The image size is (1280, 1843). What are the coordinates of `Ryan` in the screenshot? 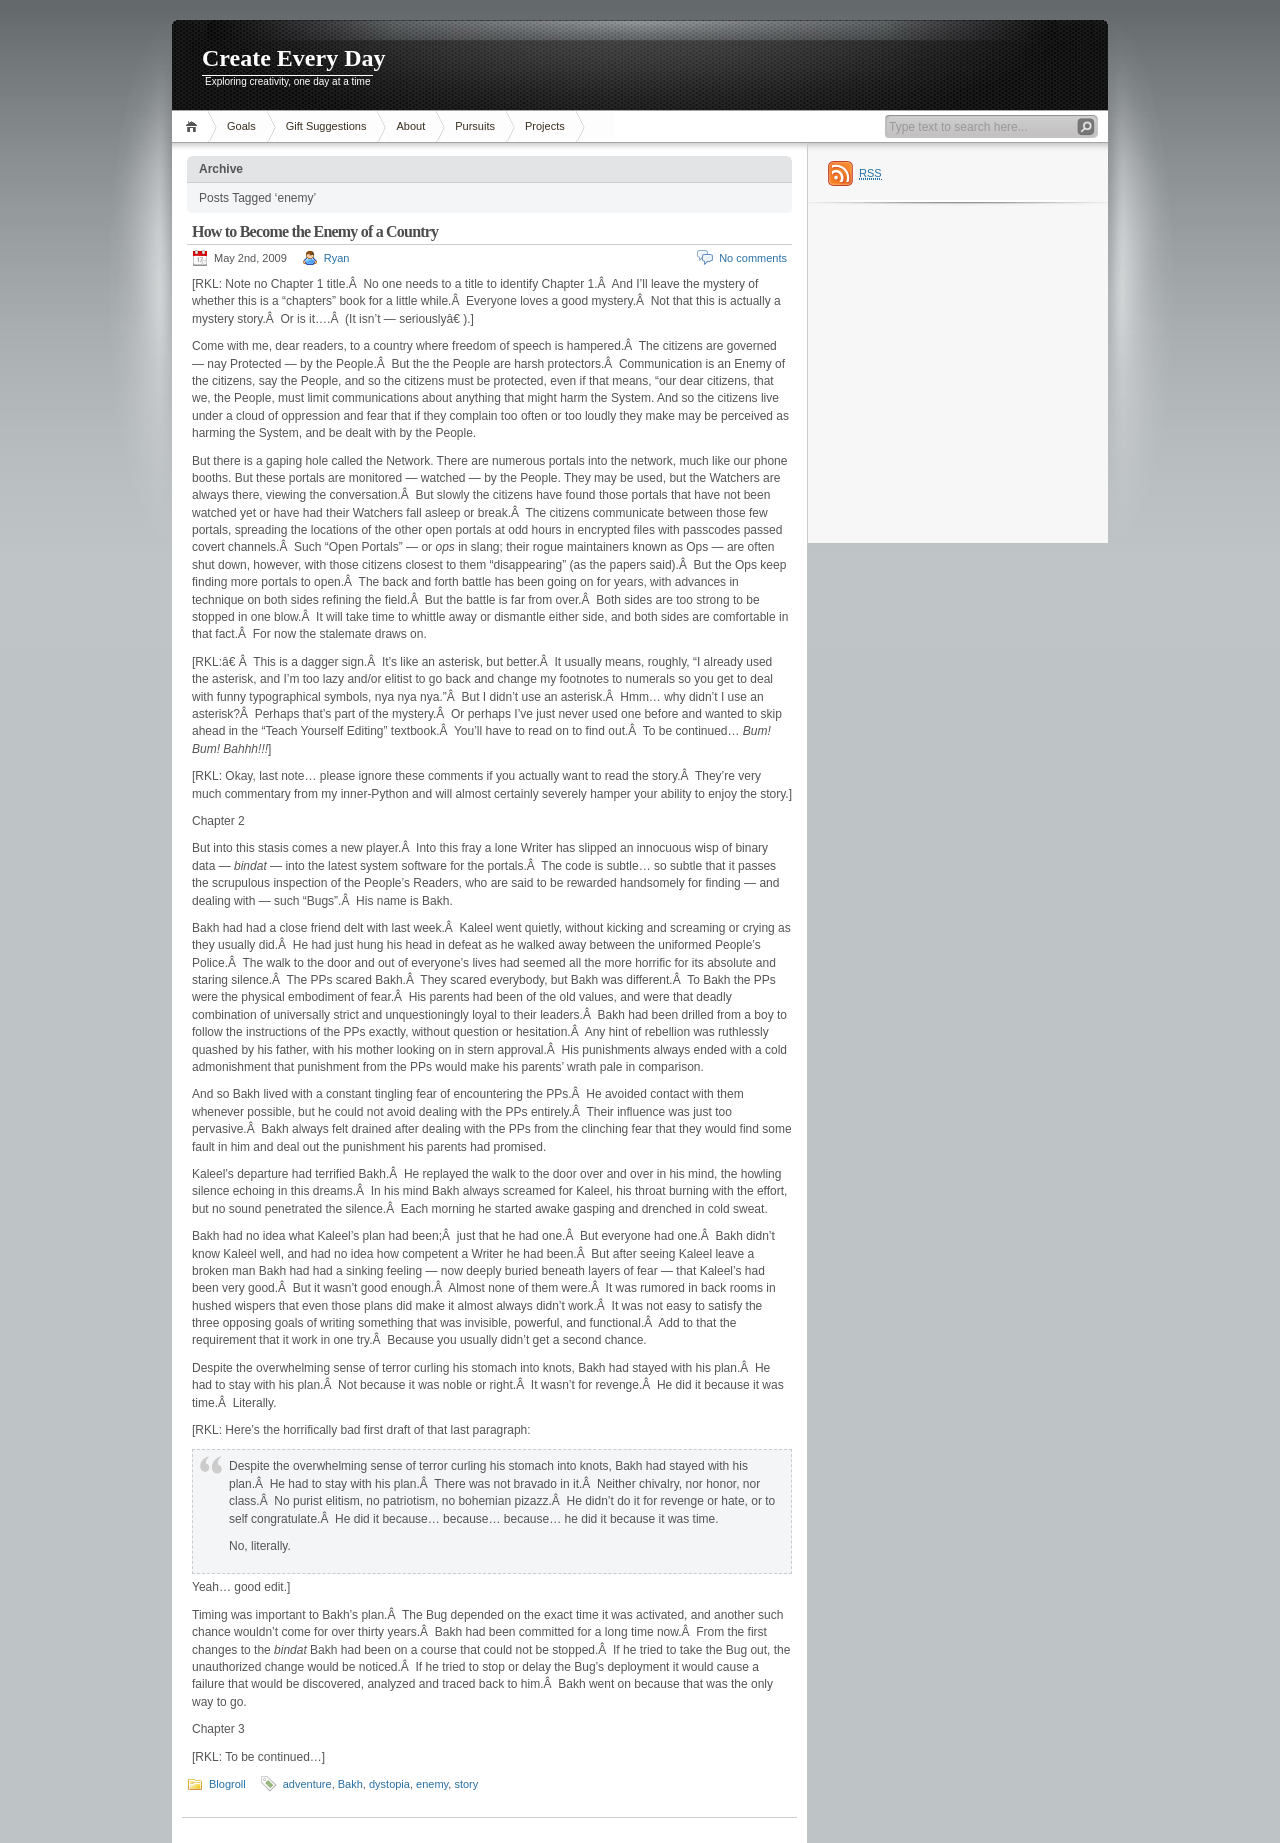 It's located at (337, 258).